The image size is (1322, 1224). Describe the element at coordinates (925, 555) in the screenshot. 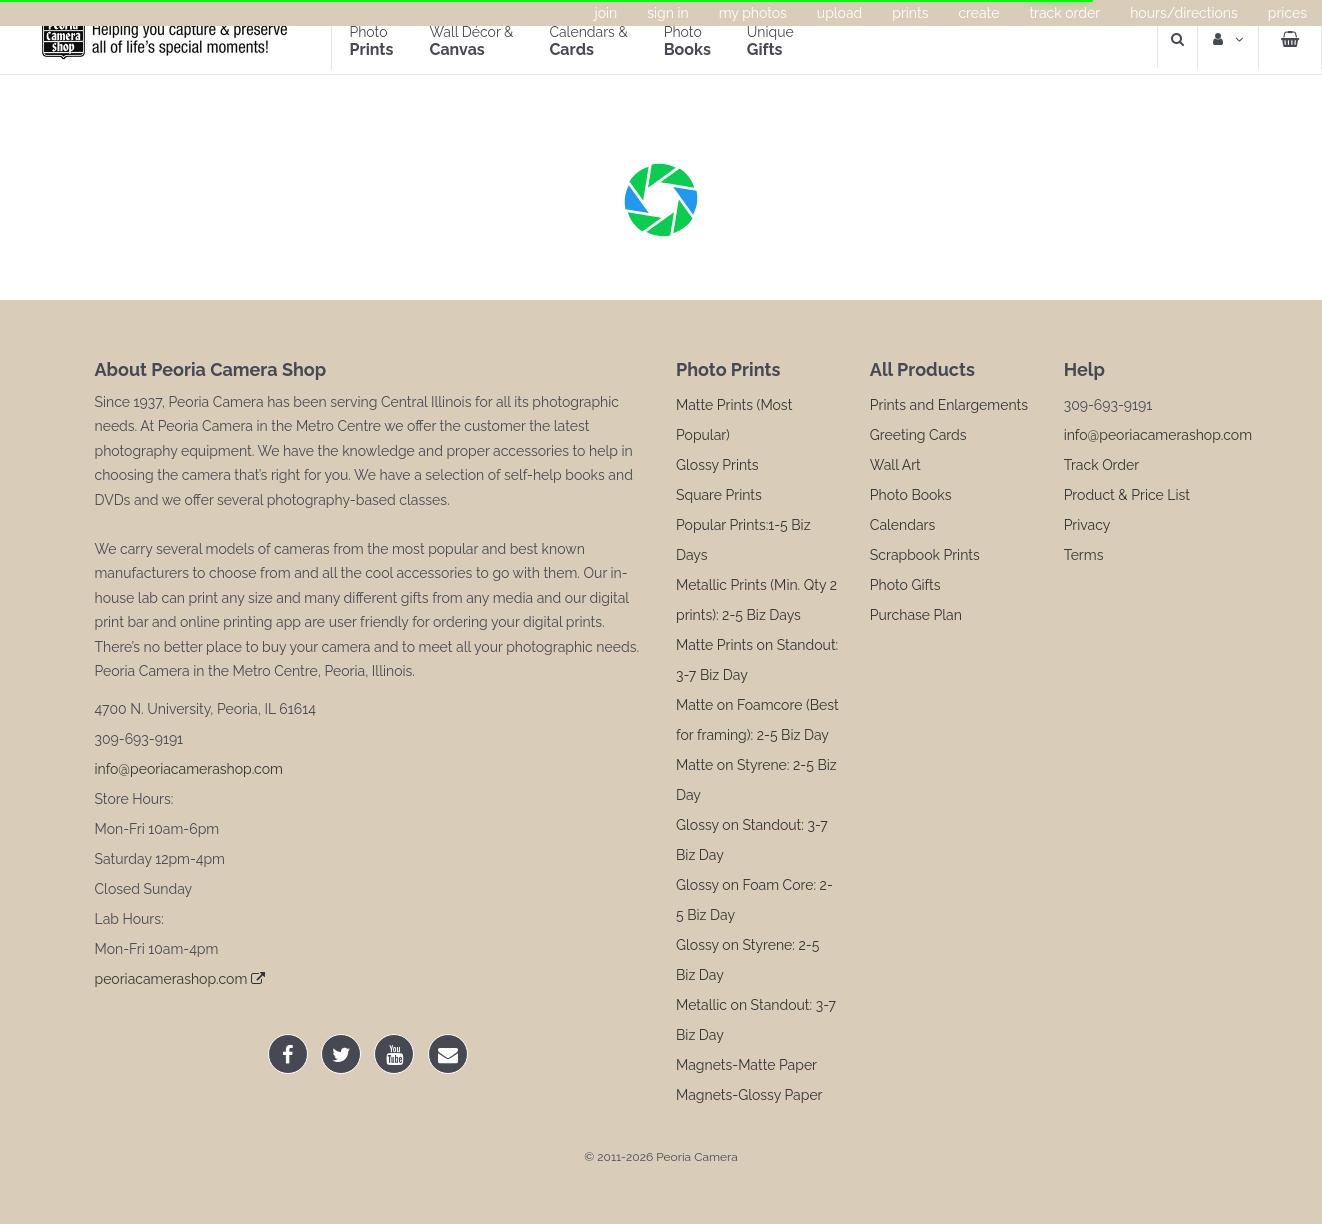

I see `Scrapbook Prints` at that location.